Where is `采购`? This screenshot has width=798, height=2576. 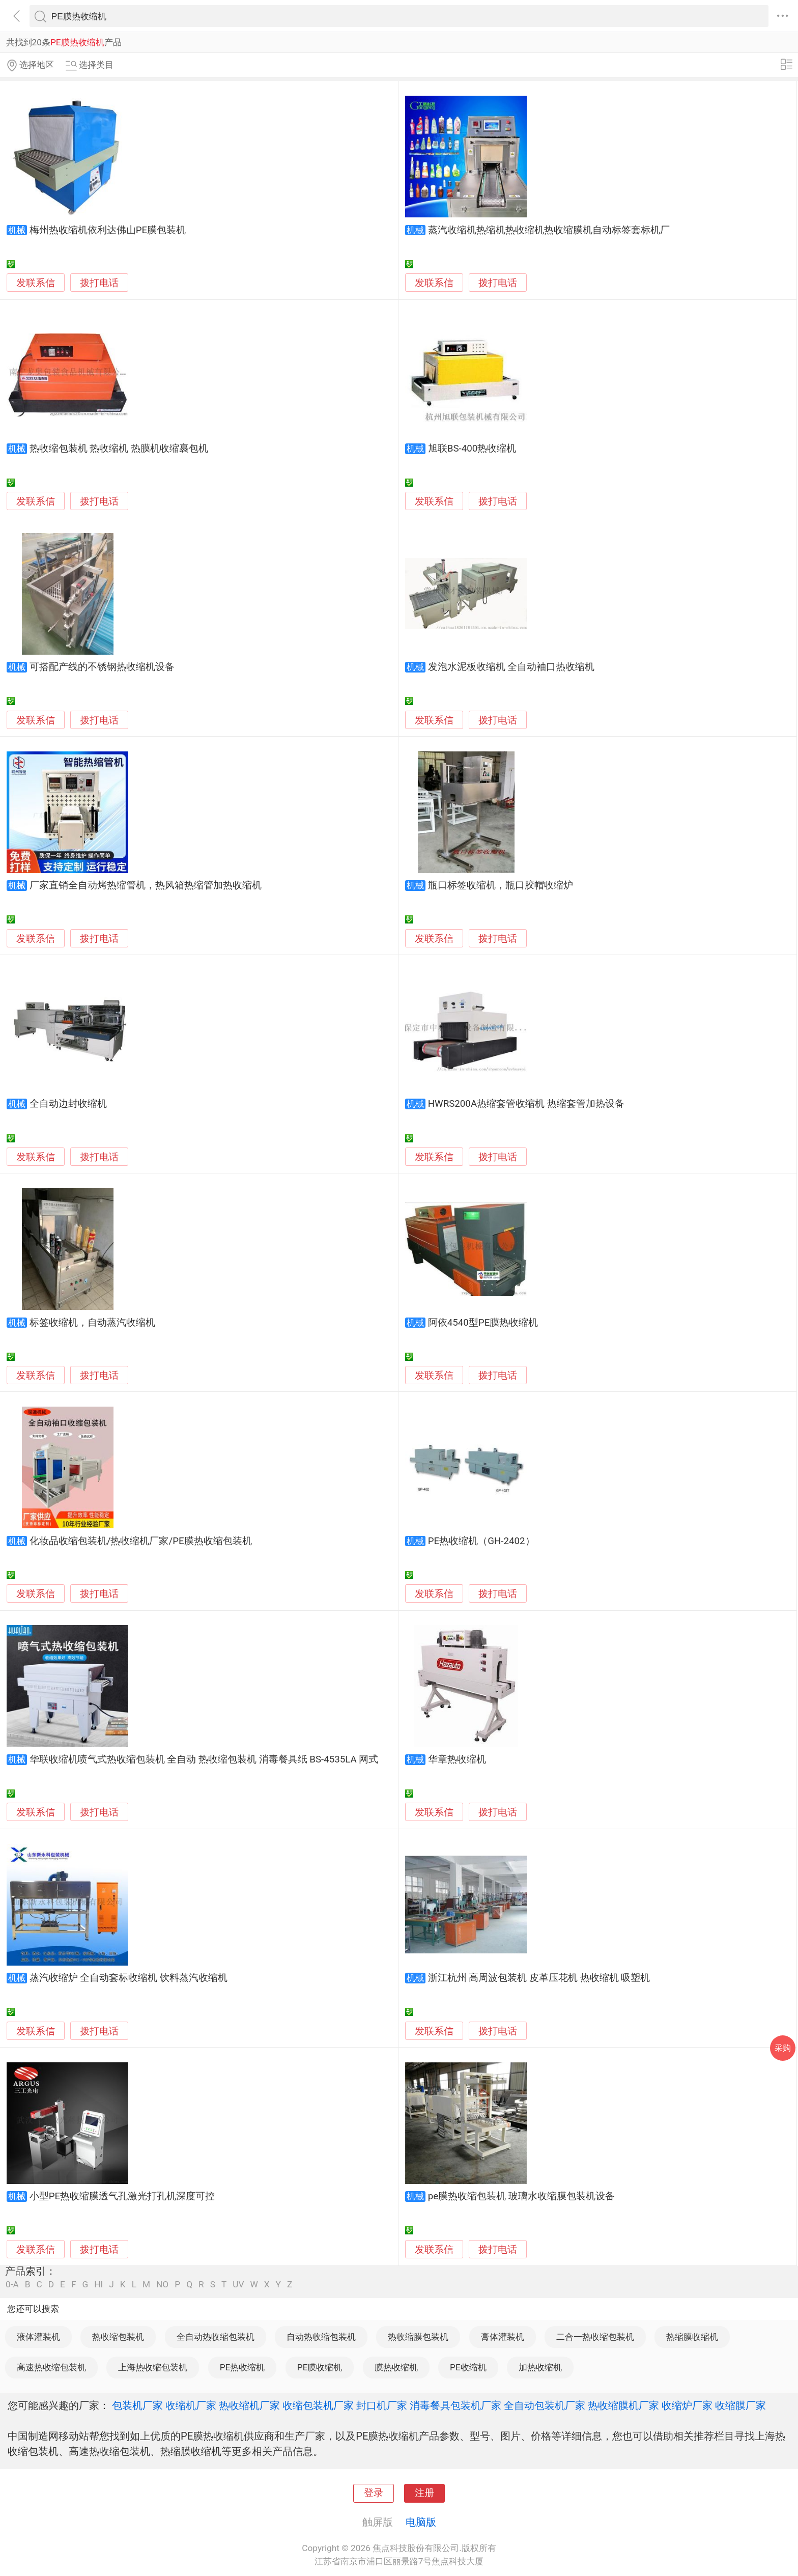 采购 is located at coordinates (783, 2048).